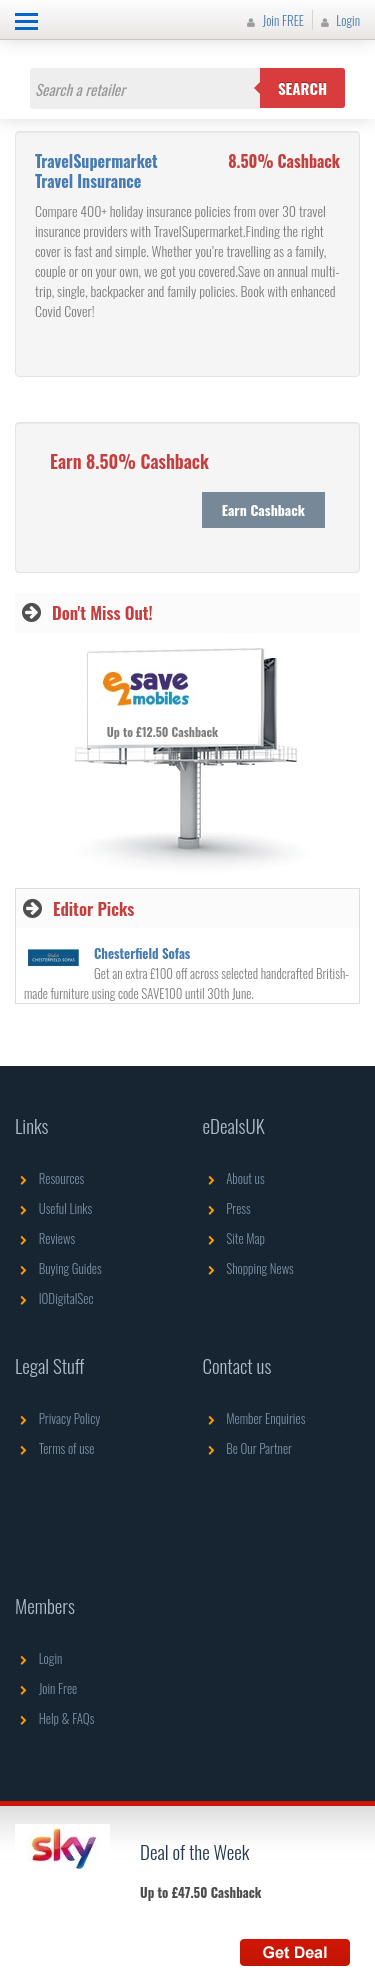 This screenshot has height=1986, width=375. I want to click on Resources, so click(49, 1178).